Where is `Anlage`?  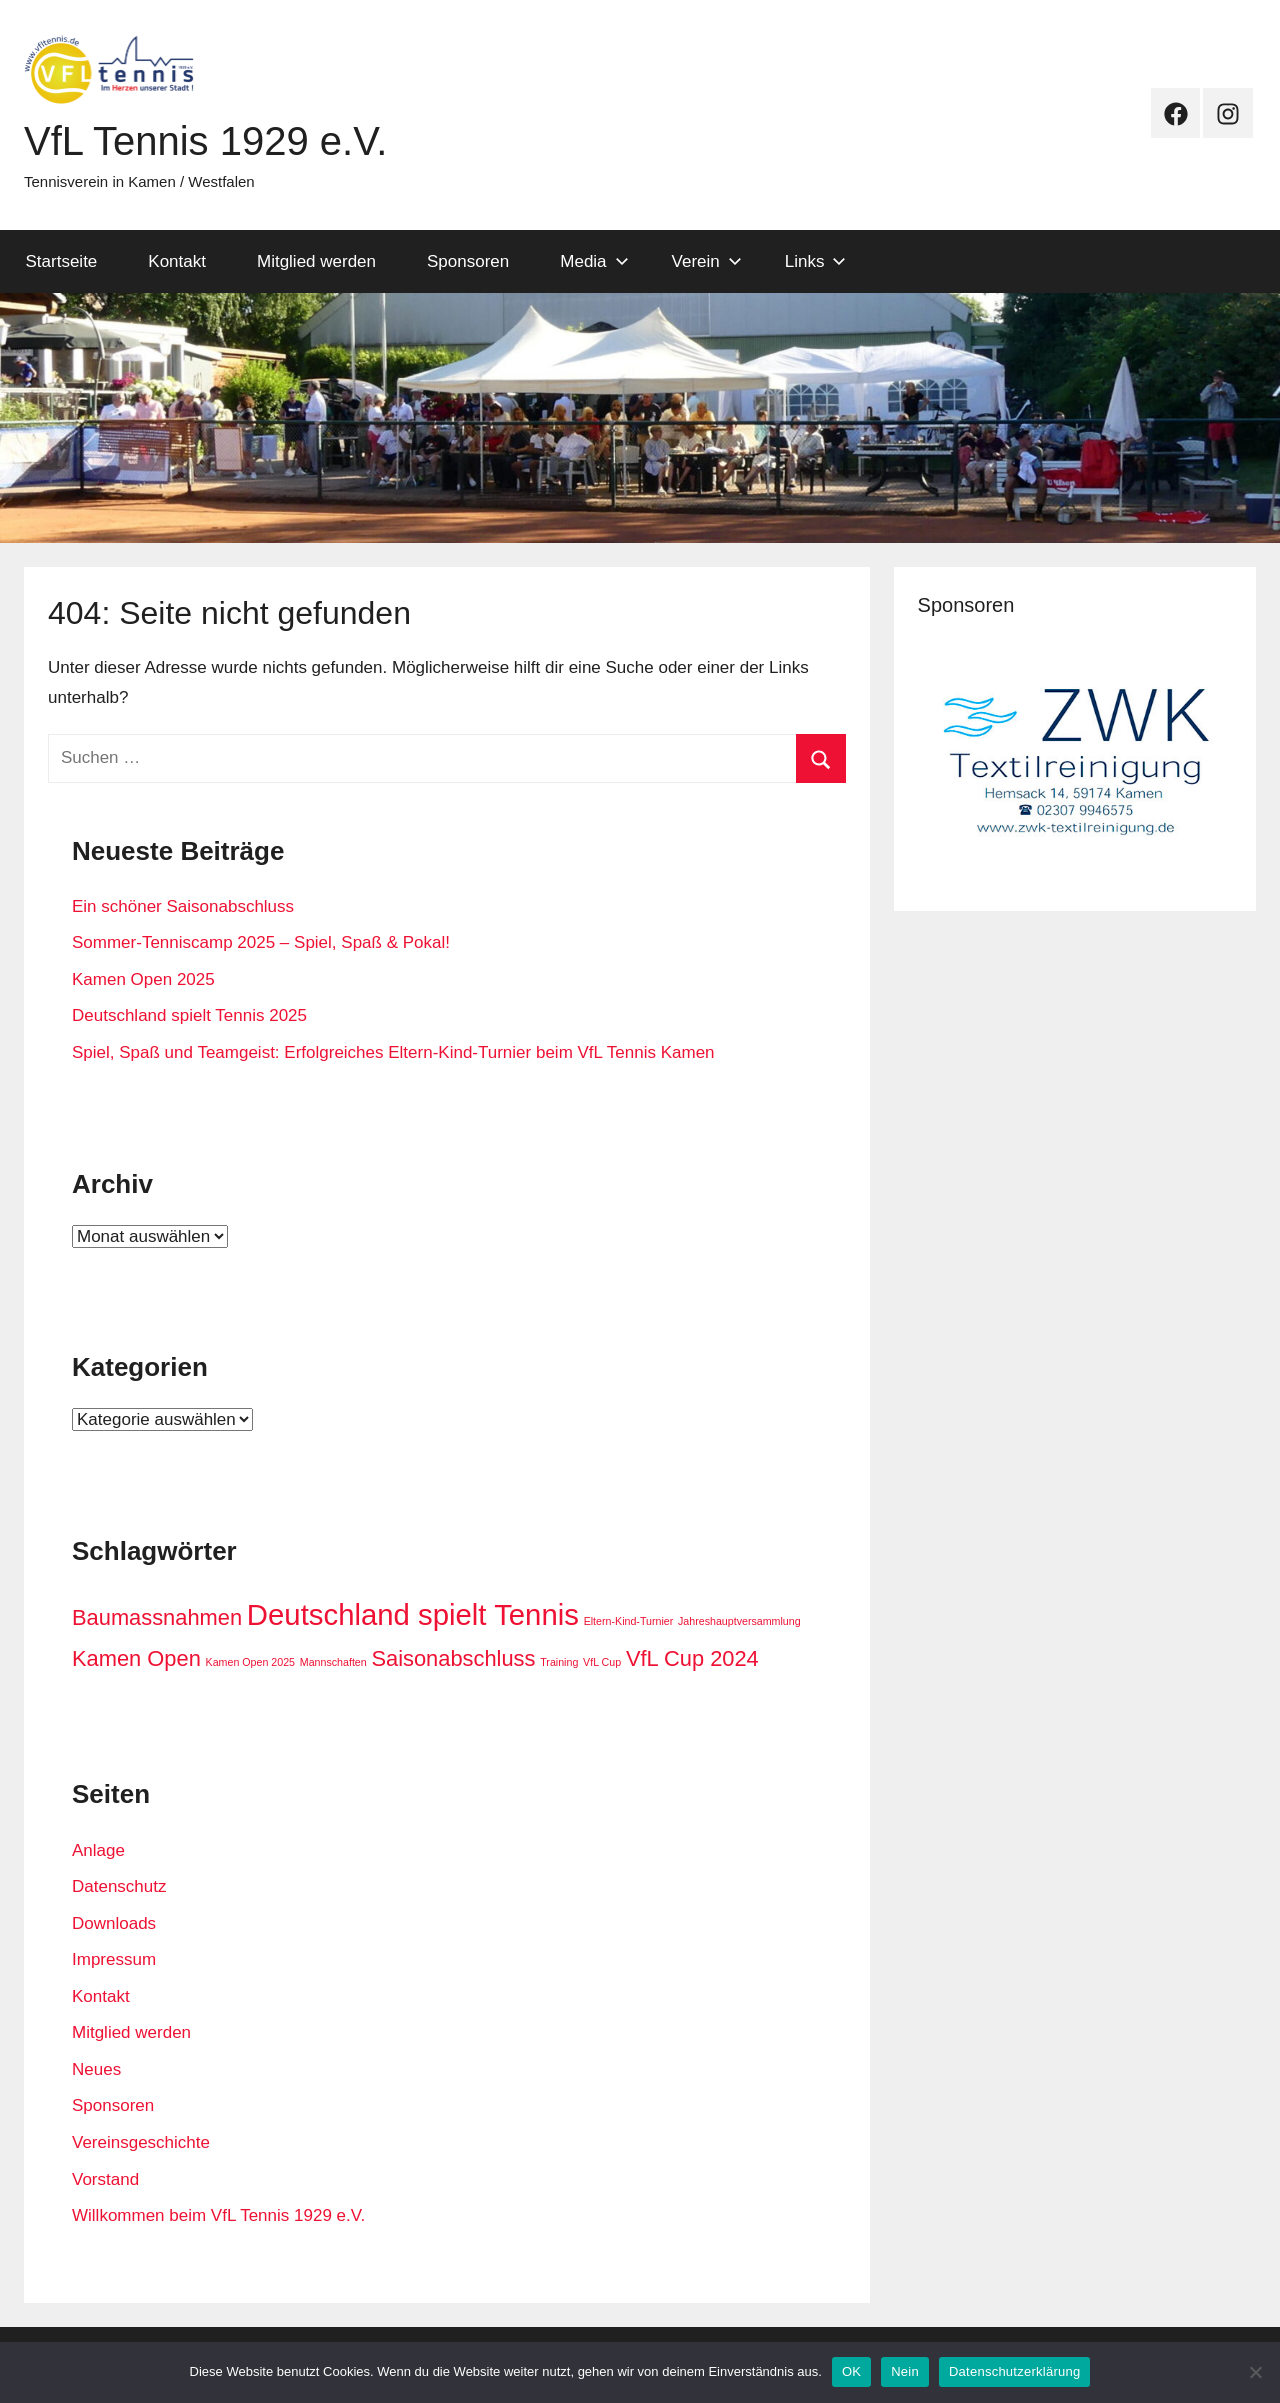
Anlage is located at coordinates (98, 1850).